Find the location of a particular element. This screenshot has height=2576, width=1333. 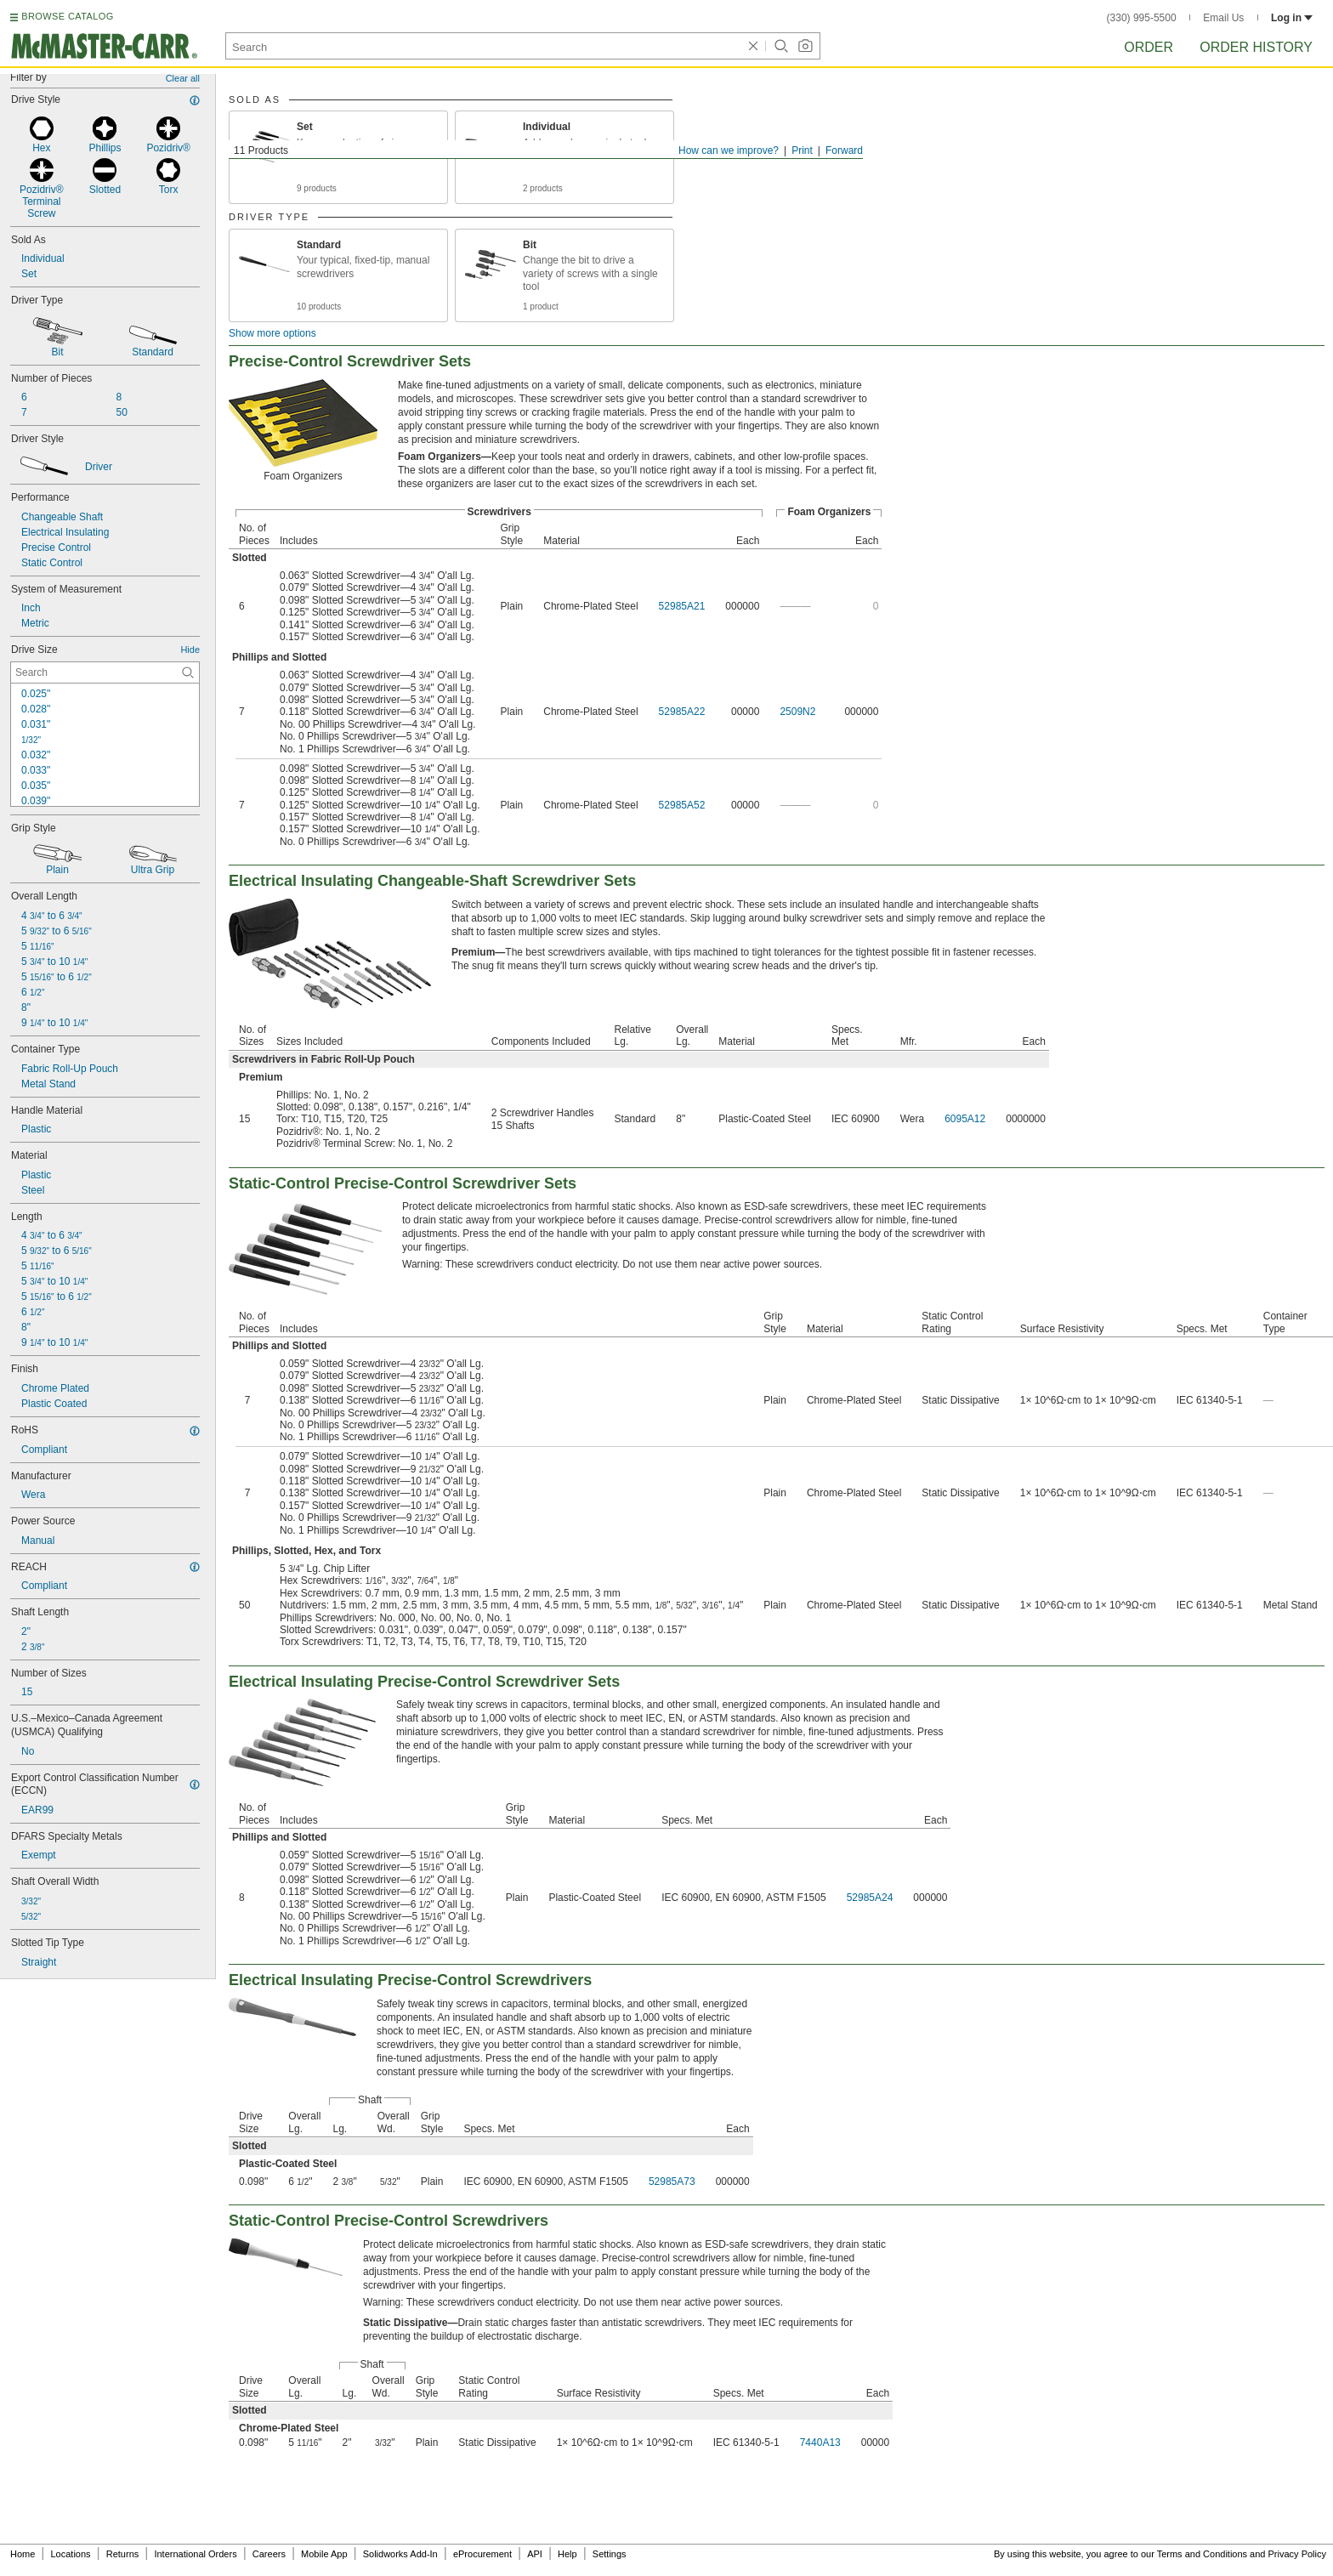

BROWSE CATALOG is located at coordinates (67, 16).